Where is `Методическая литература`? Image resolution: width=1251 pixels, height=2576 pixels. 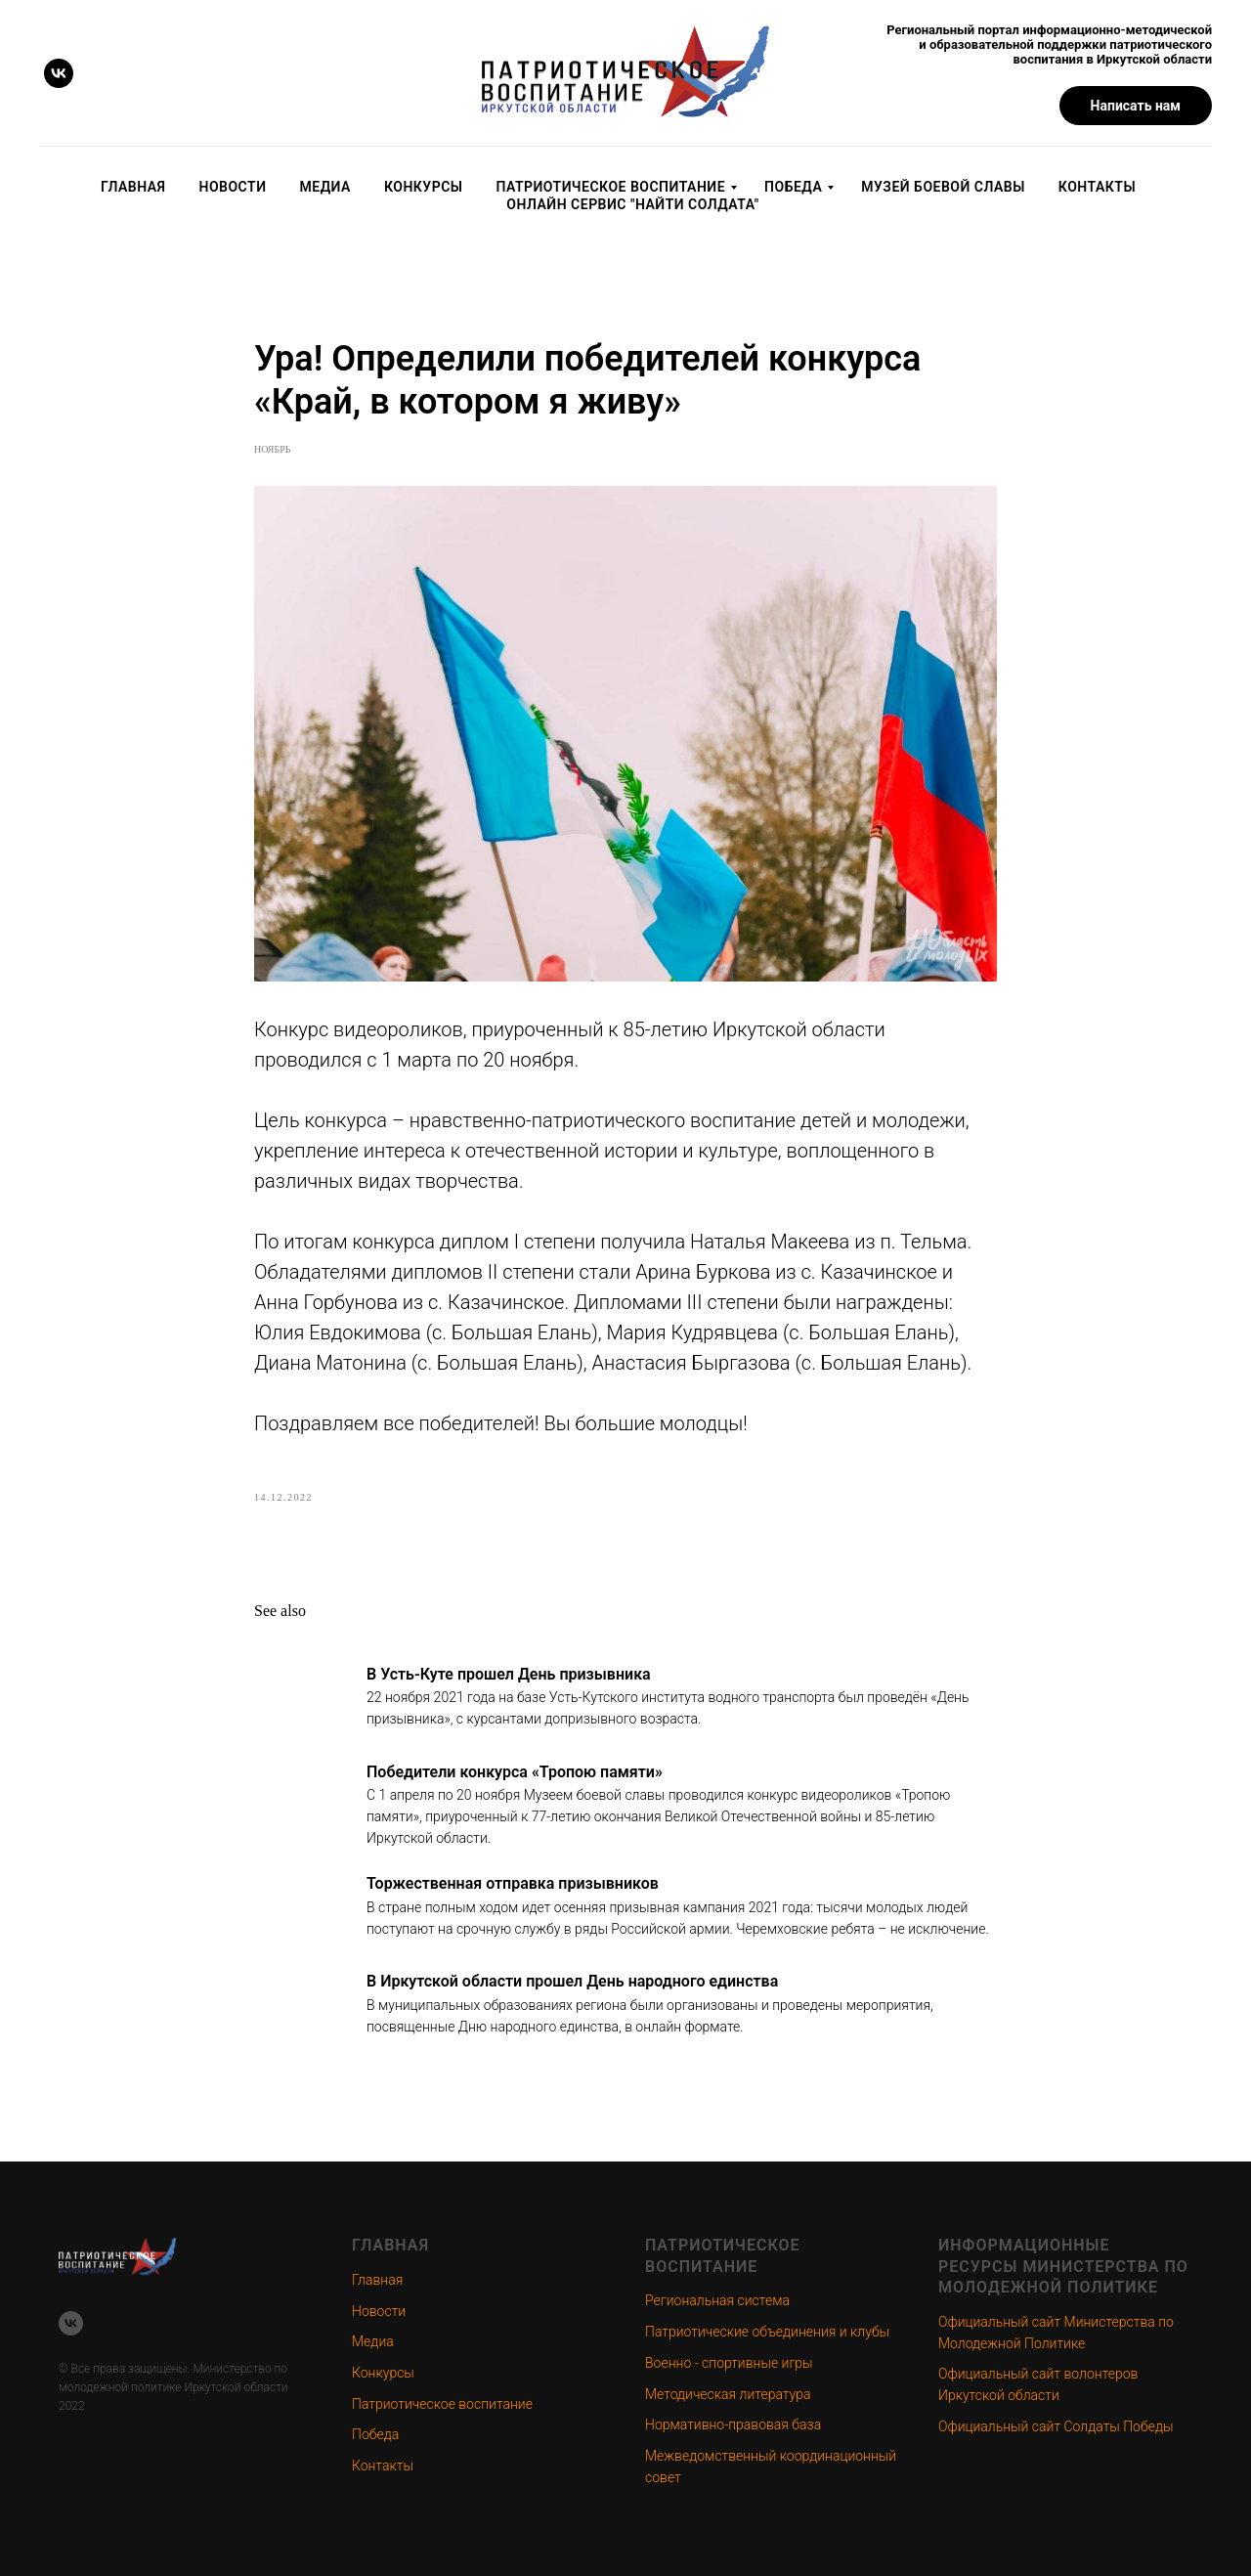
Методическая литература is located at coordinates (727, 2394).